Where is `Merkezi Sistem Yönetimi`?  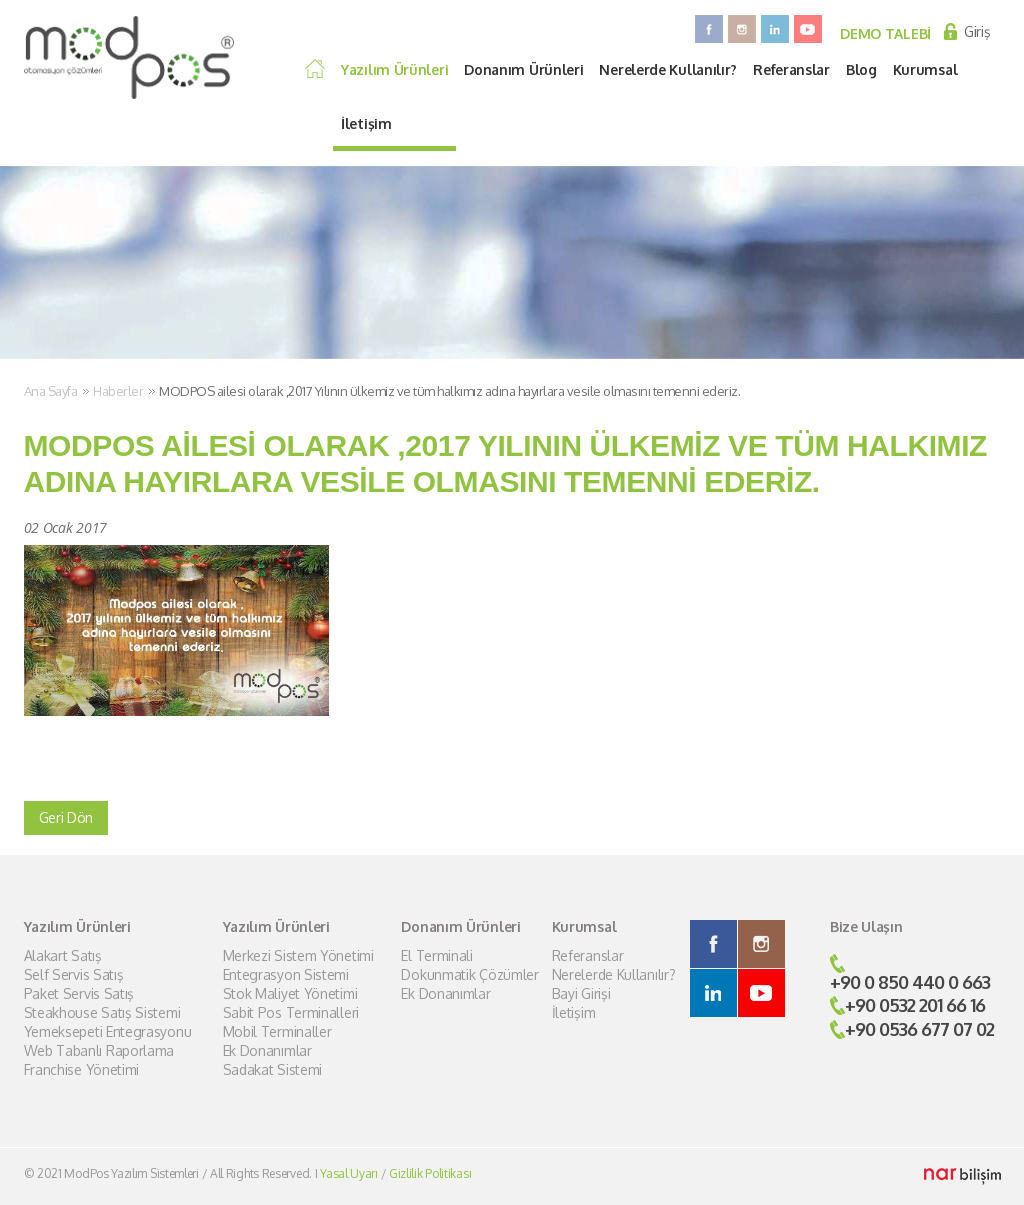 Merkezi Sistem Yönetimi is located at coordinates (298, 956).